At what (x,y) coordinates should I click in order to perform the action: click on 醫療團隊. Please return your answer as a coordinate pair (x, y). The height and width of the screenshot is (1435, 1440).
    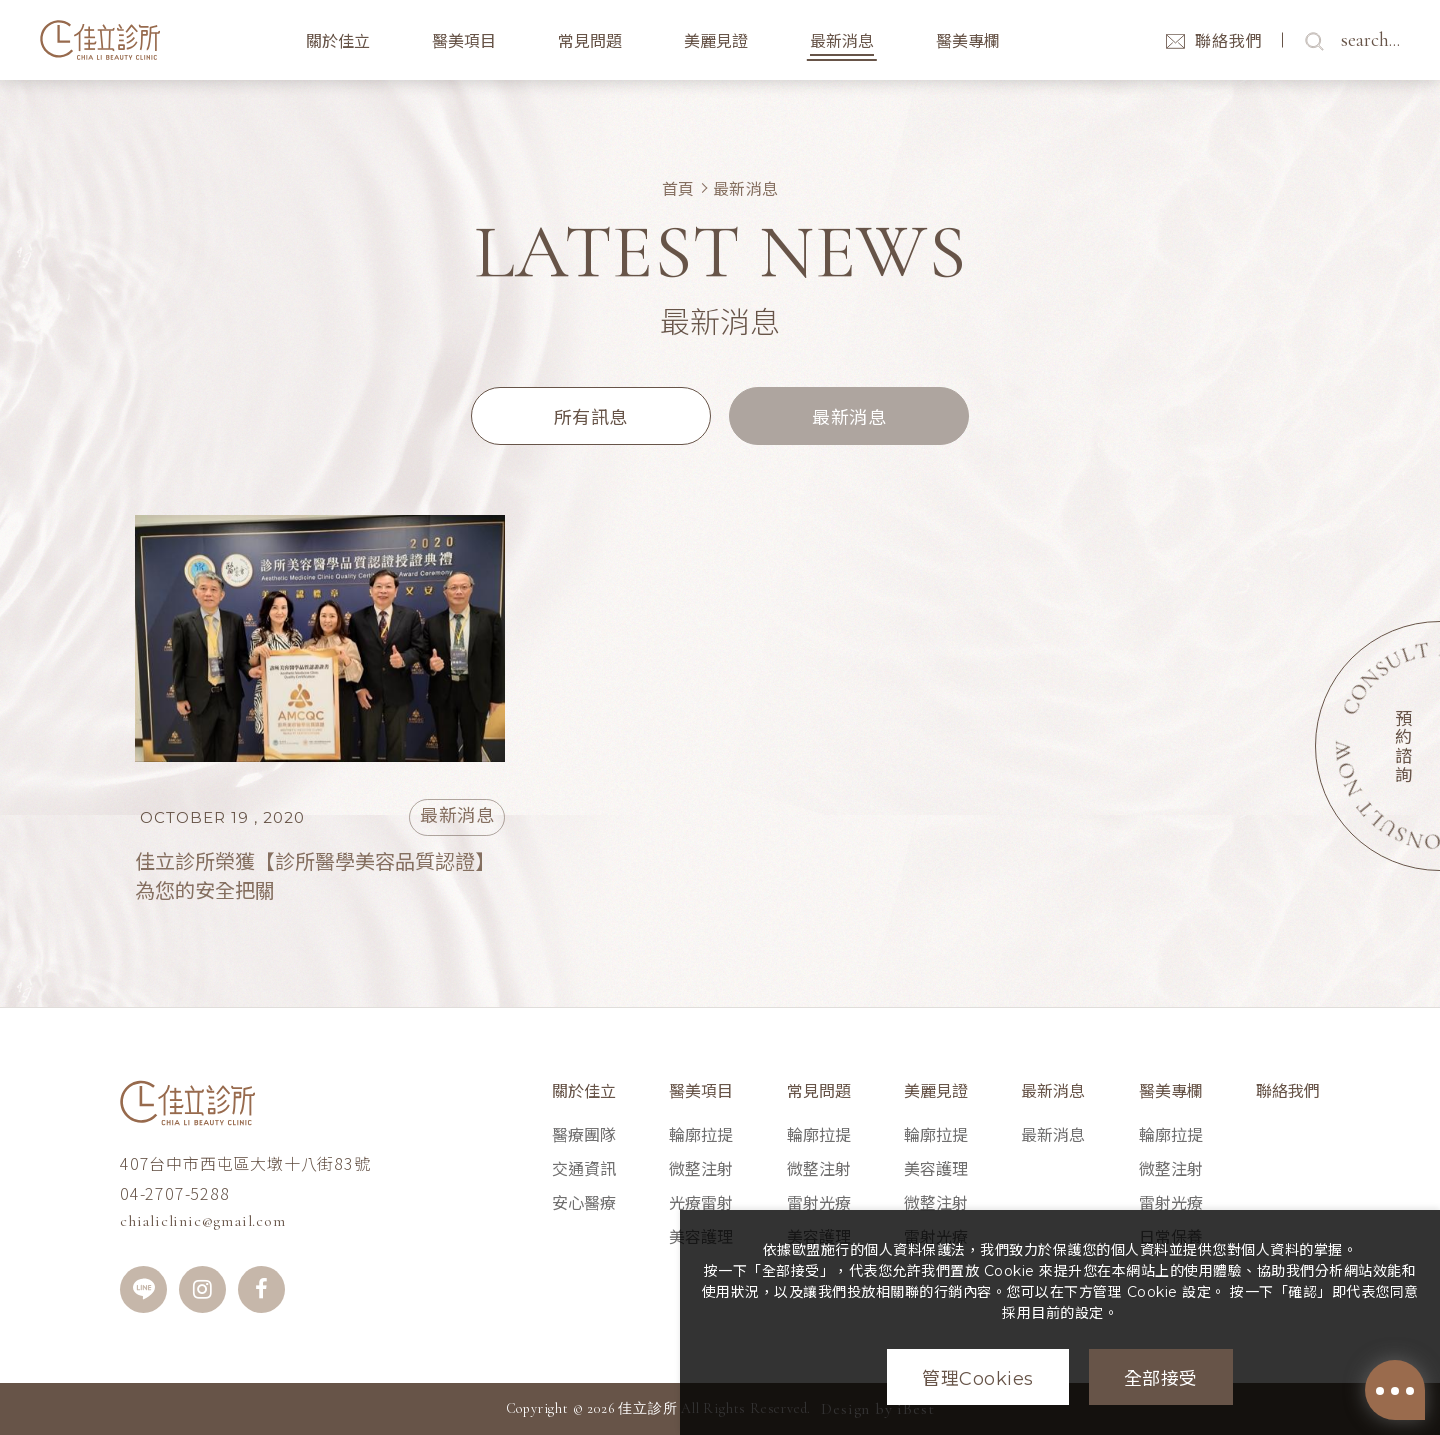
    Looking at the image, I should click on (584, 1135).